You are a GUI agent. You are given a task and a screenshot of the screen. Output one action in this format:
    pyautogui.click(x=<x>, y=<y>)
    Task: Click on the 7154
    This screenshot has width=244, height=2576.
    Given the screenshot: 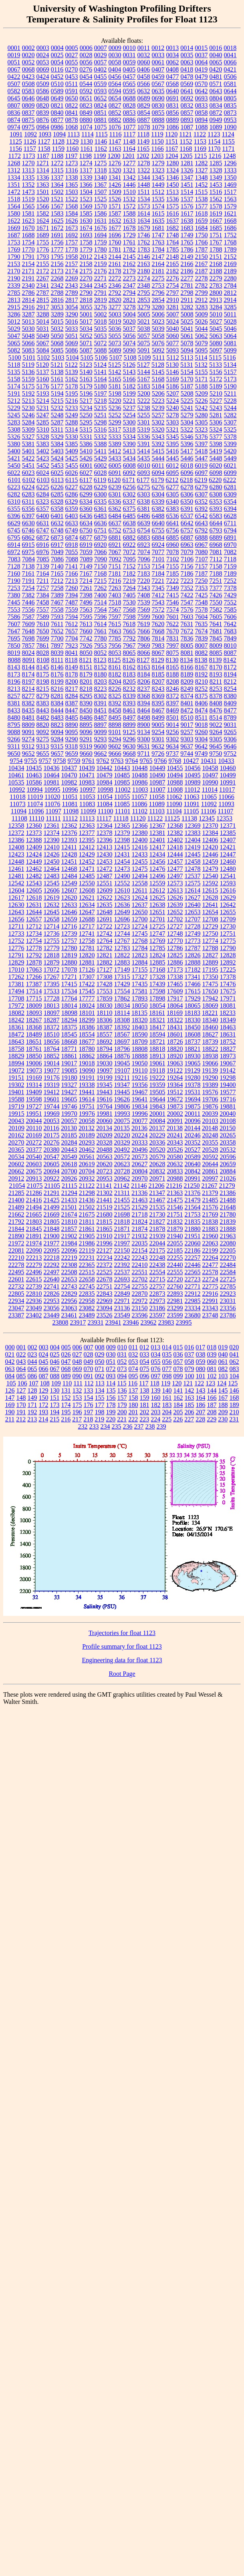 What is the action you would take?
    pyautogui.click(x=158, y=566)
    